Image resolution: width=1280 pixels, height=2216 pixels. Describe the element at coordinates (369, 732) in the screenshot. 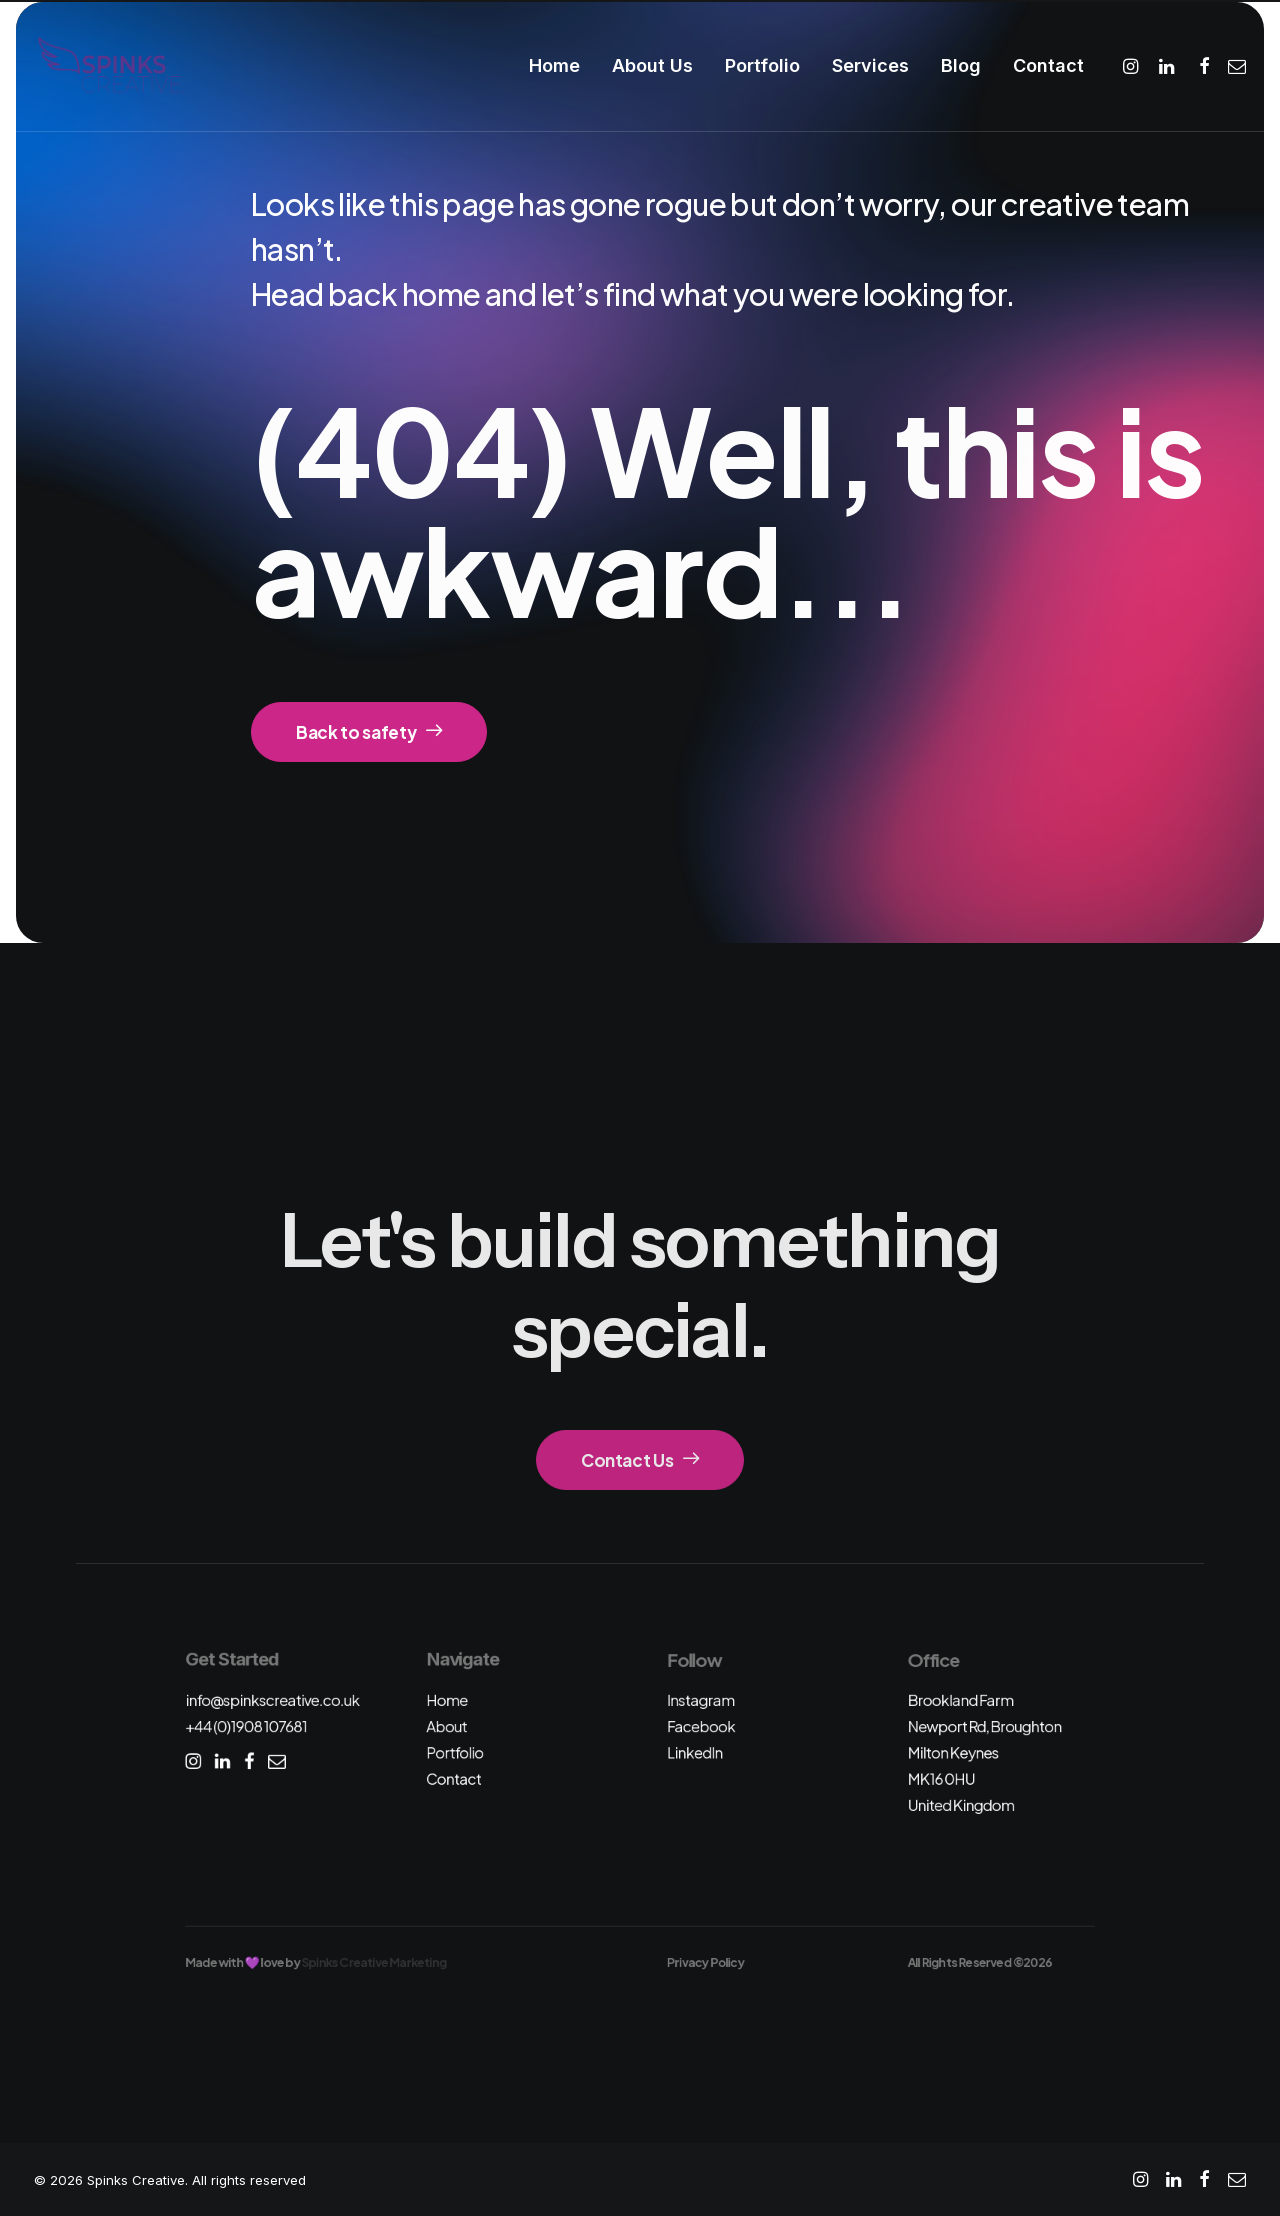

I see `Back to safety [button]` at that location.